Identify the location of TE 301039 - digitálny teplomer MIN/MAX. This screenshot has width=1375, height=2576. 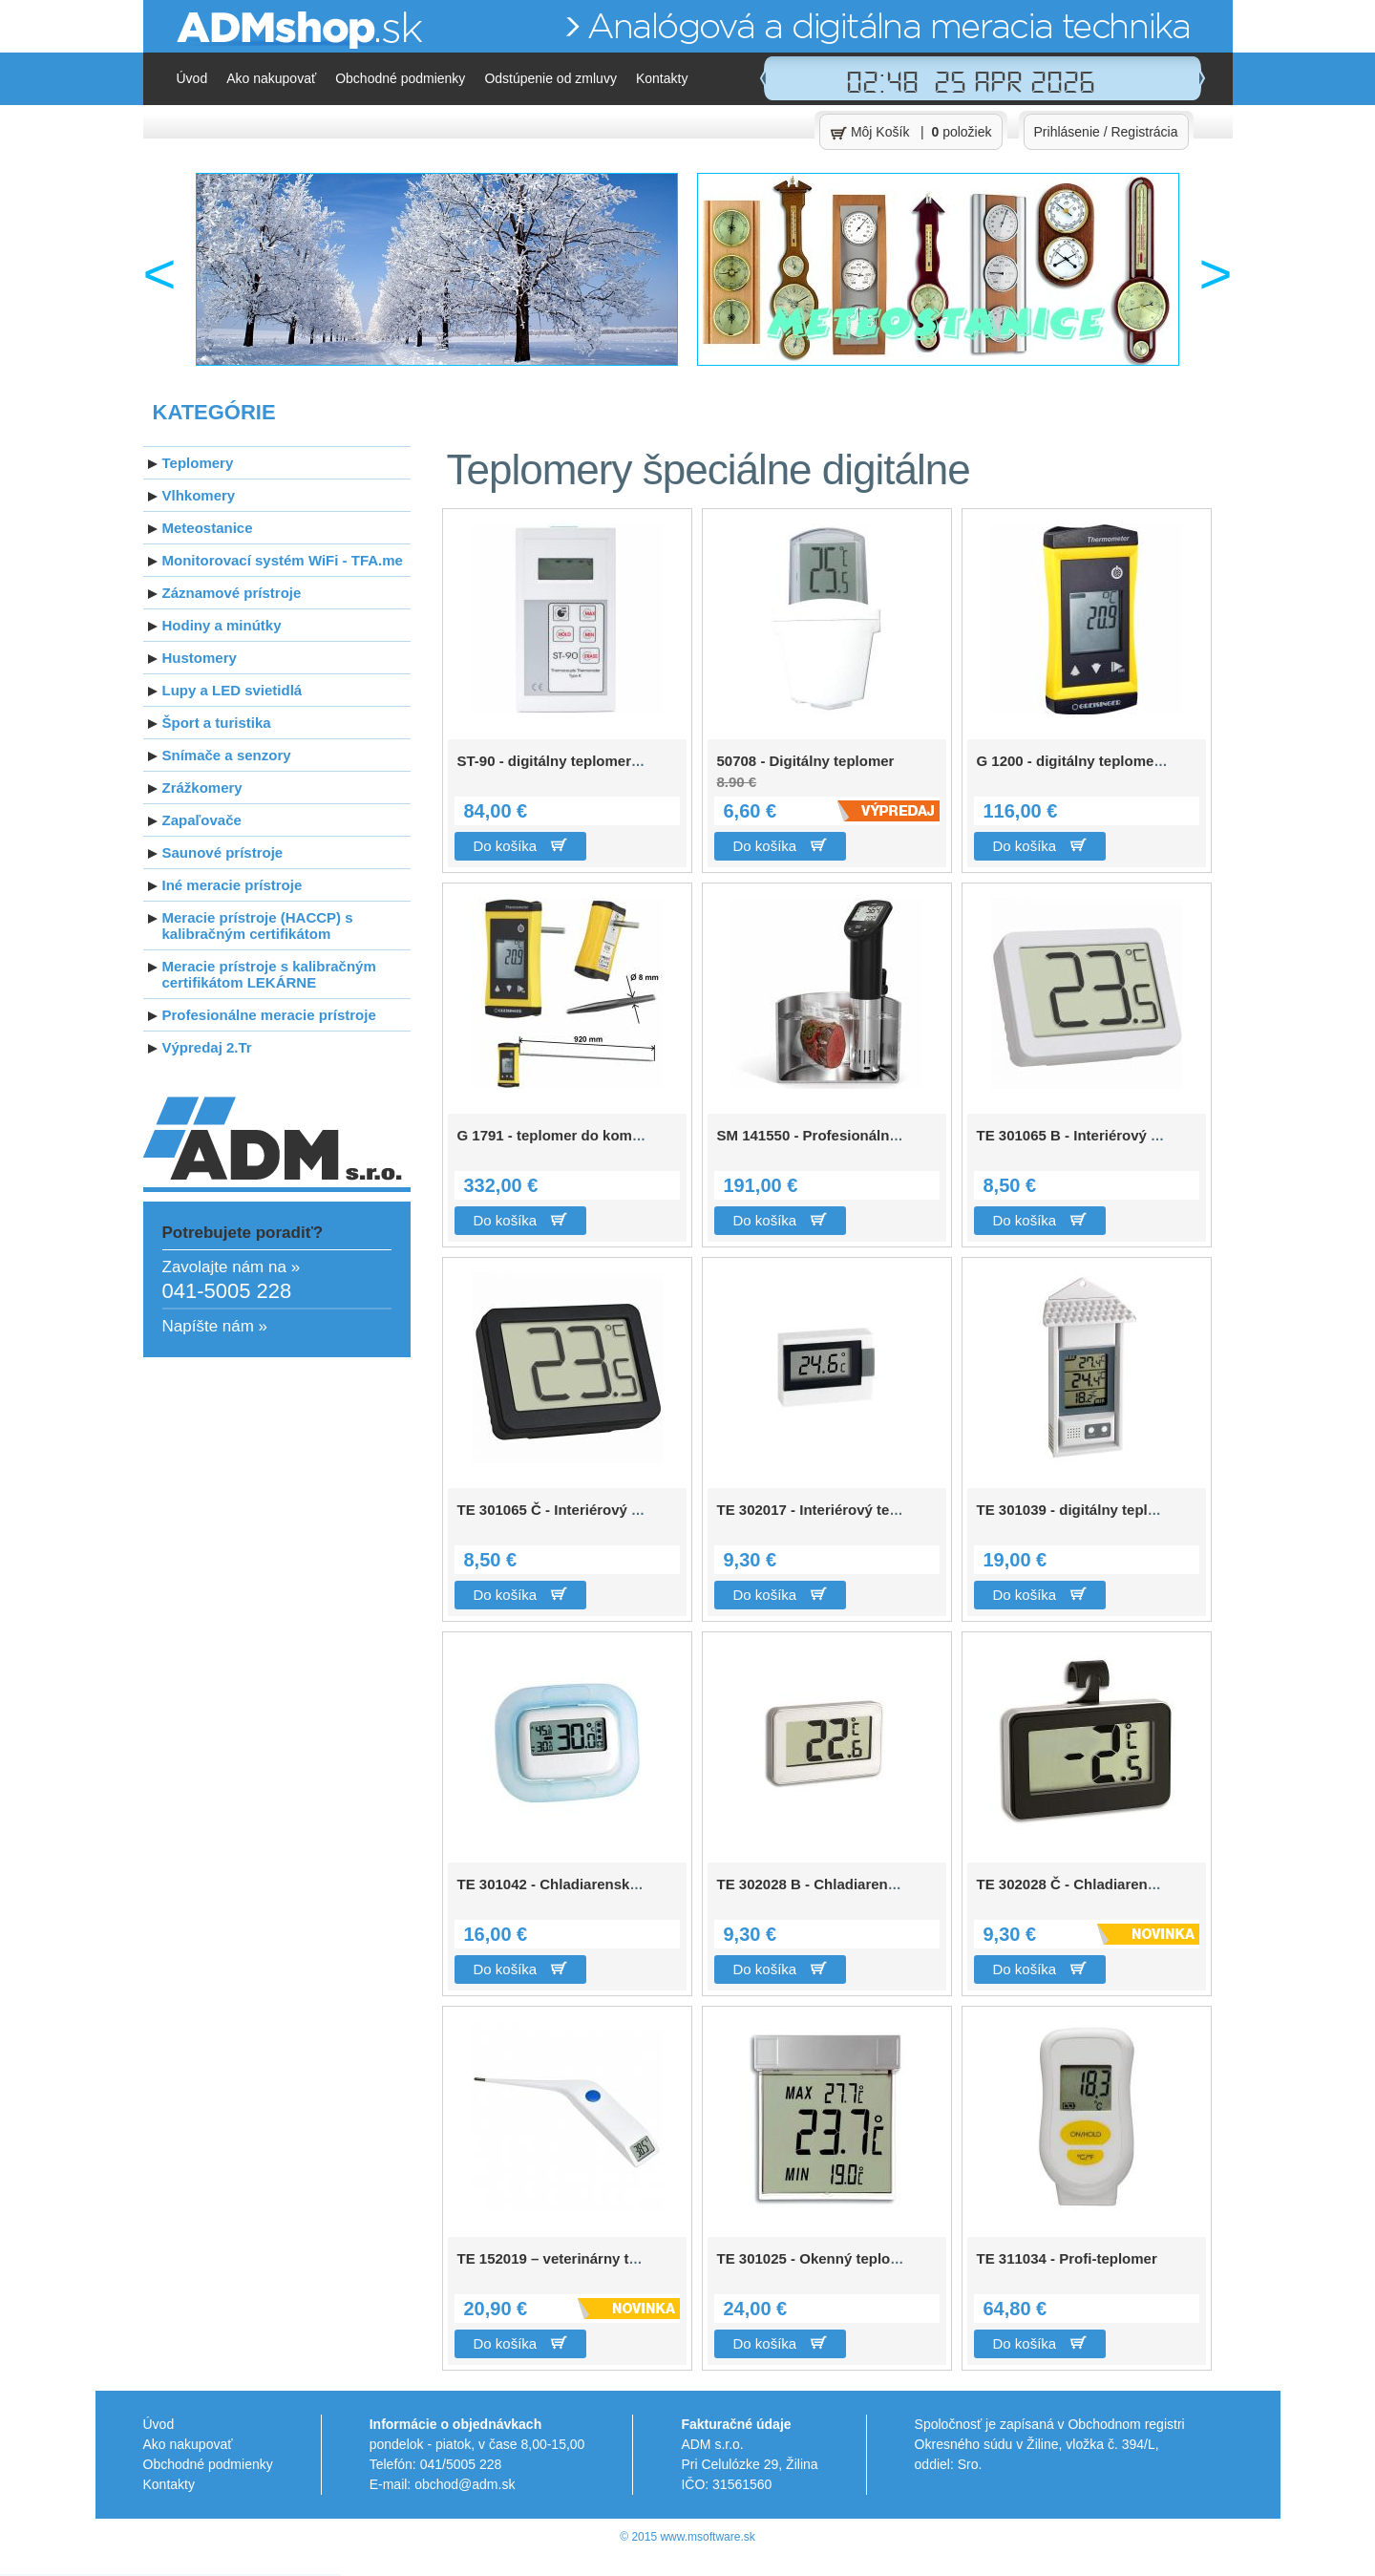
(1113, 1509).